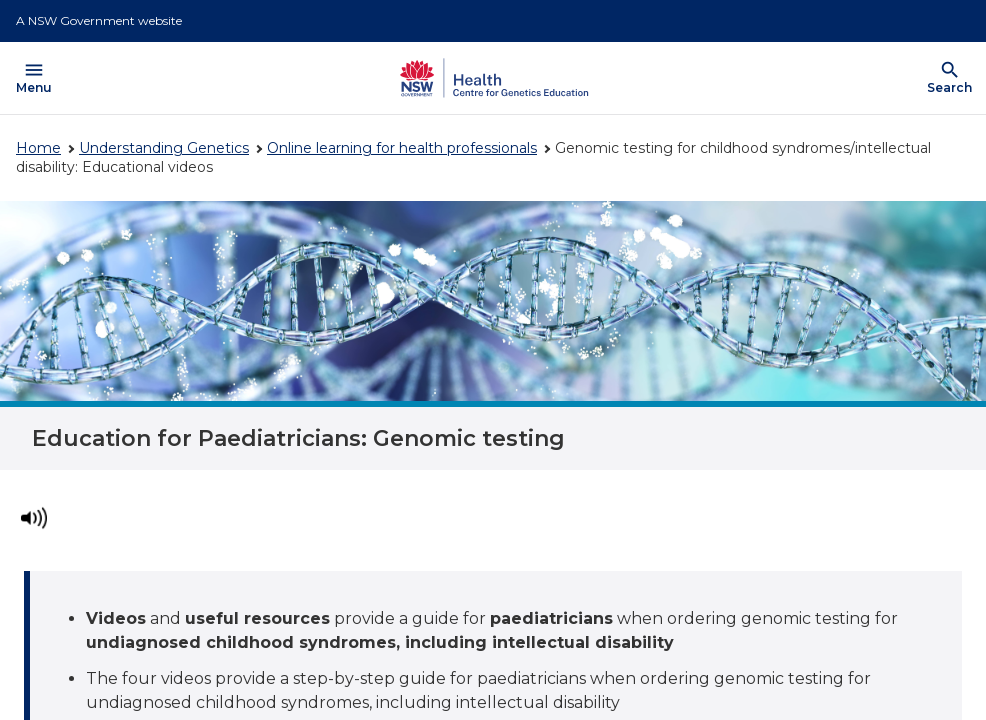  Describe the element at coordinates (164, 148) in the screenshot. I see `Understanding Genetics` at that location.